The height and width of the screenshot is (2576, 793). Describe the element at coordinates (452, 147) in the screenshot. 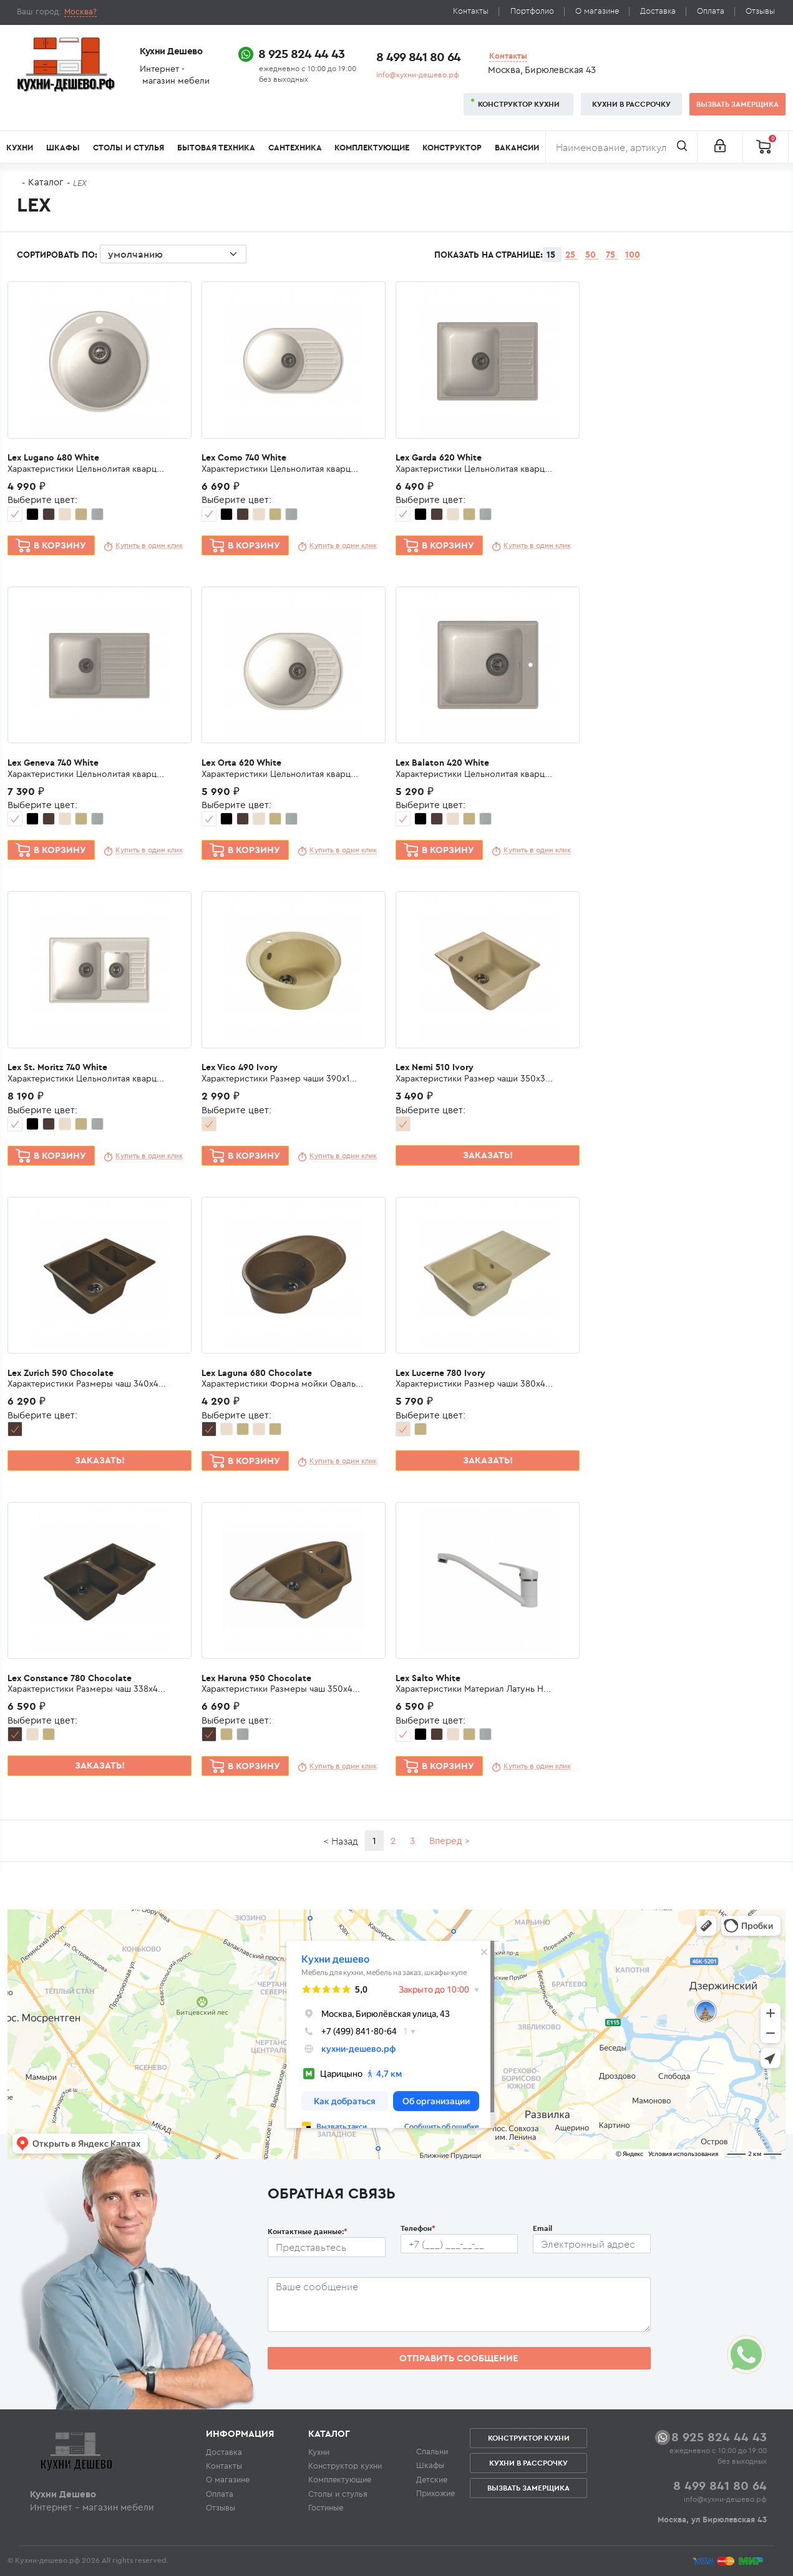

I see `Конструктор` at that location.